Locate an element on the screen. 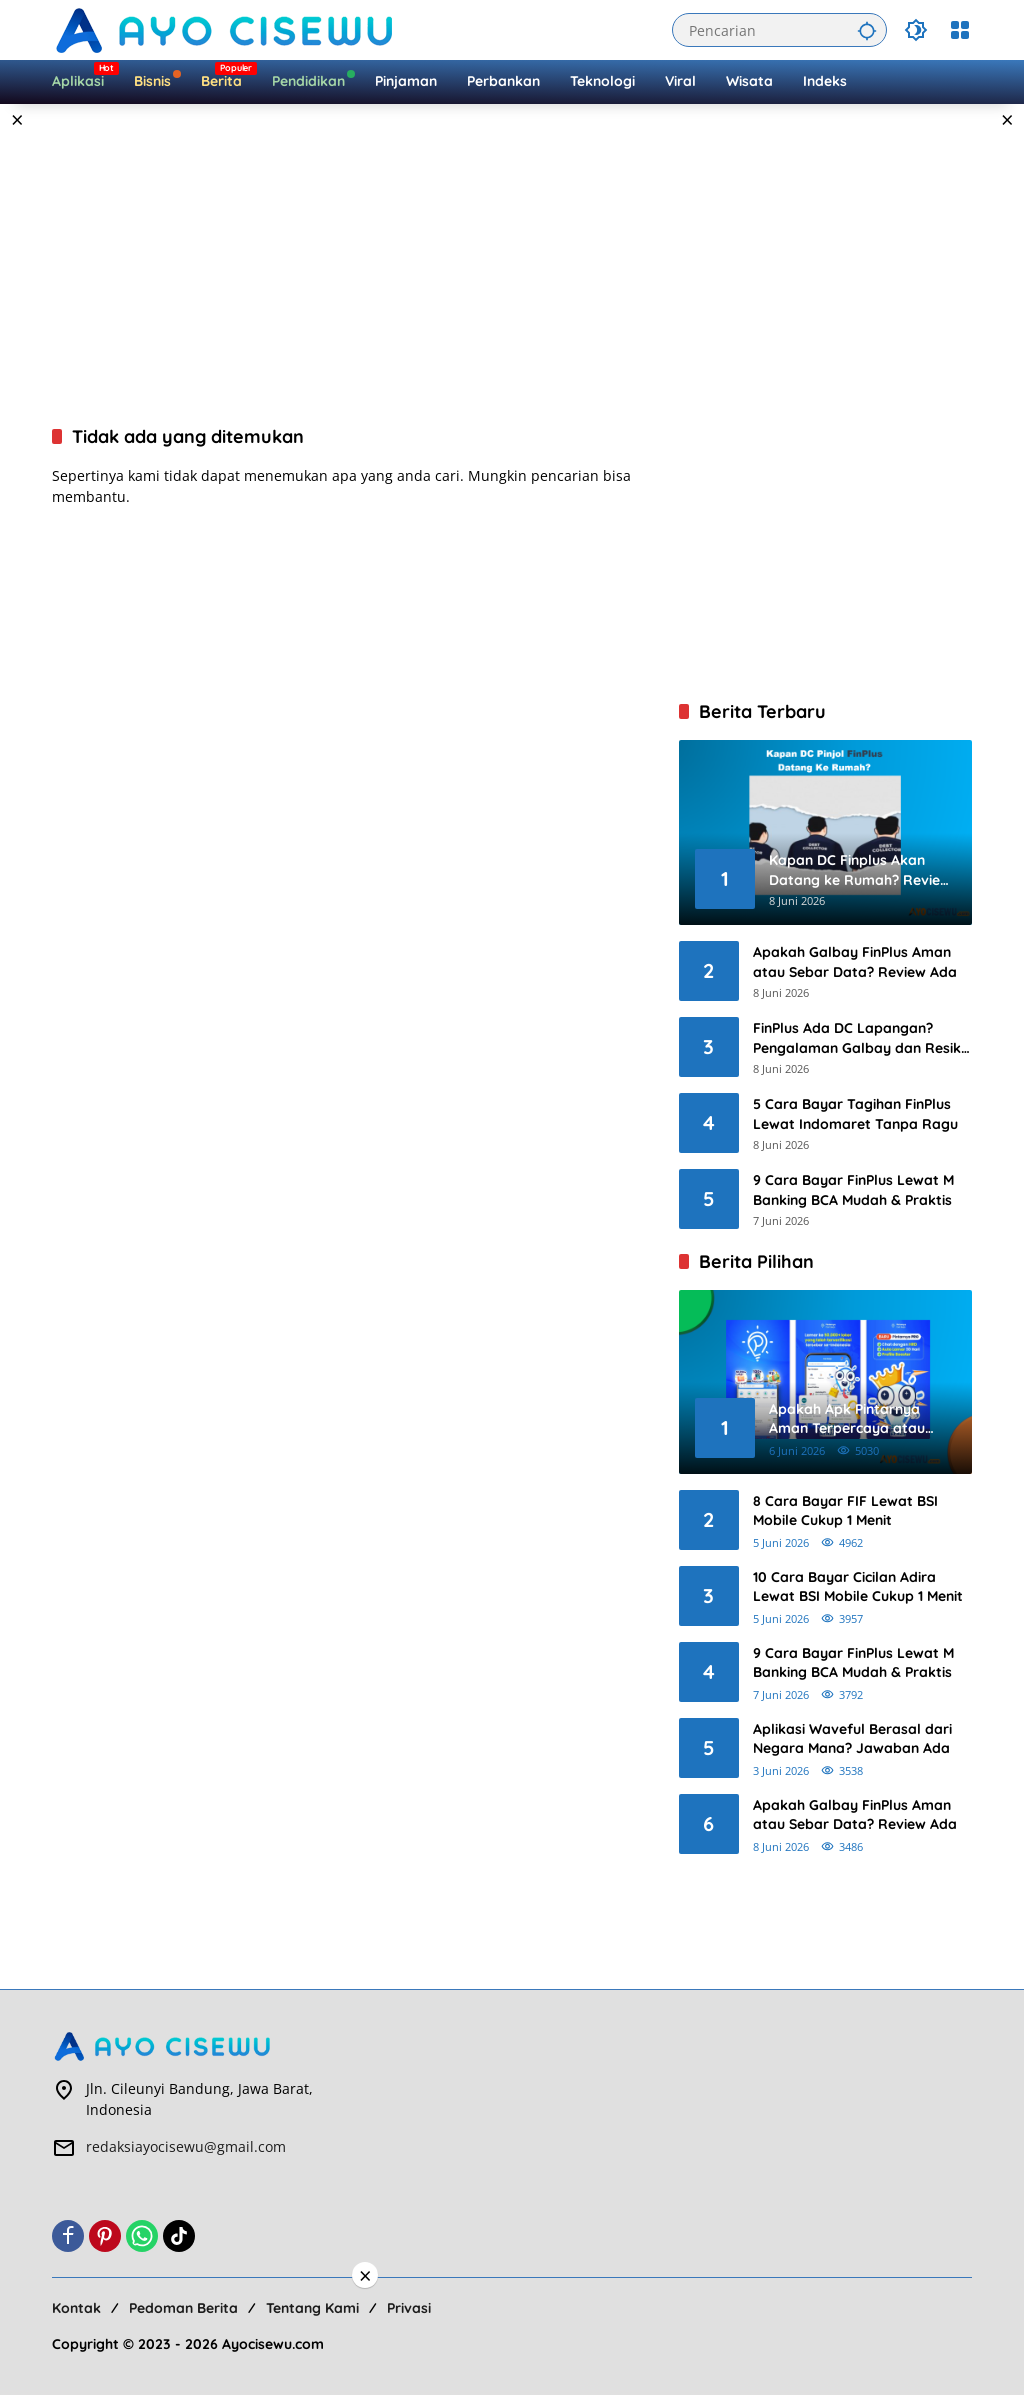  5 Cara Bayar Tagihan FinPlus Lewat Indomaret Tanpa Ragu is located at coordinates (855, 1114).